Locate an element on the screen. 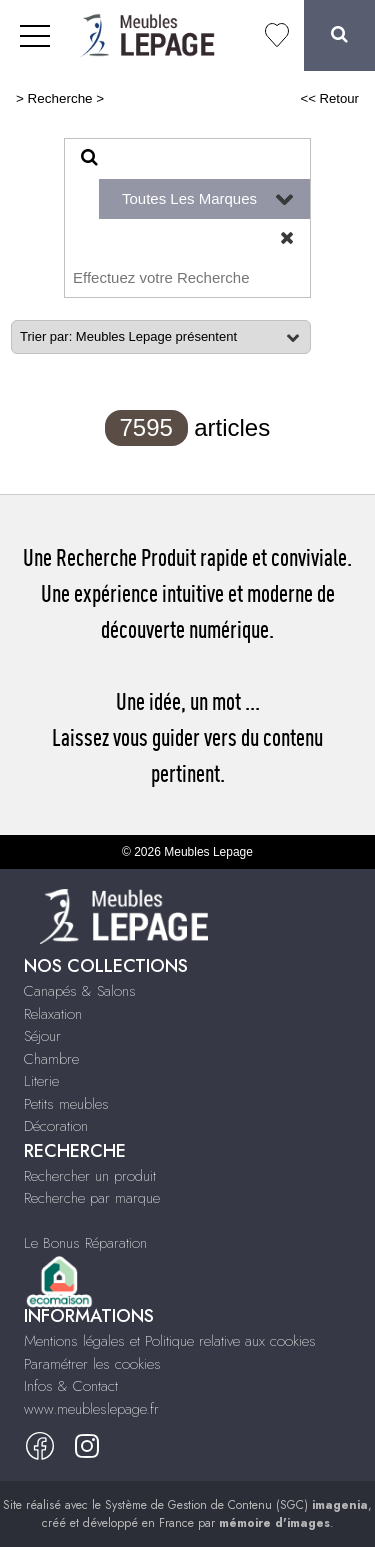 This screenshot has width=375, height=1547. www.meubleslepage.fr is located at coordinates (91, 1409).